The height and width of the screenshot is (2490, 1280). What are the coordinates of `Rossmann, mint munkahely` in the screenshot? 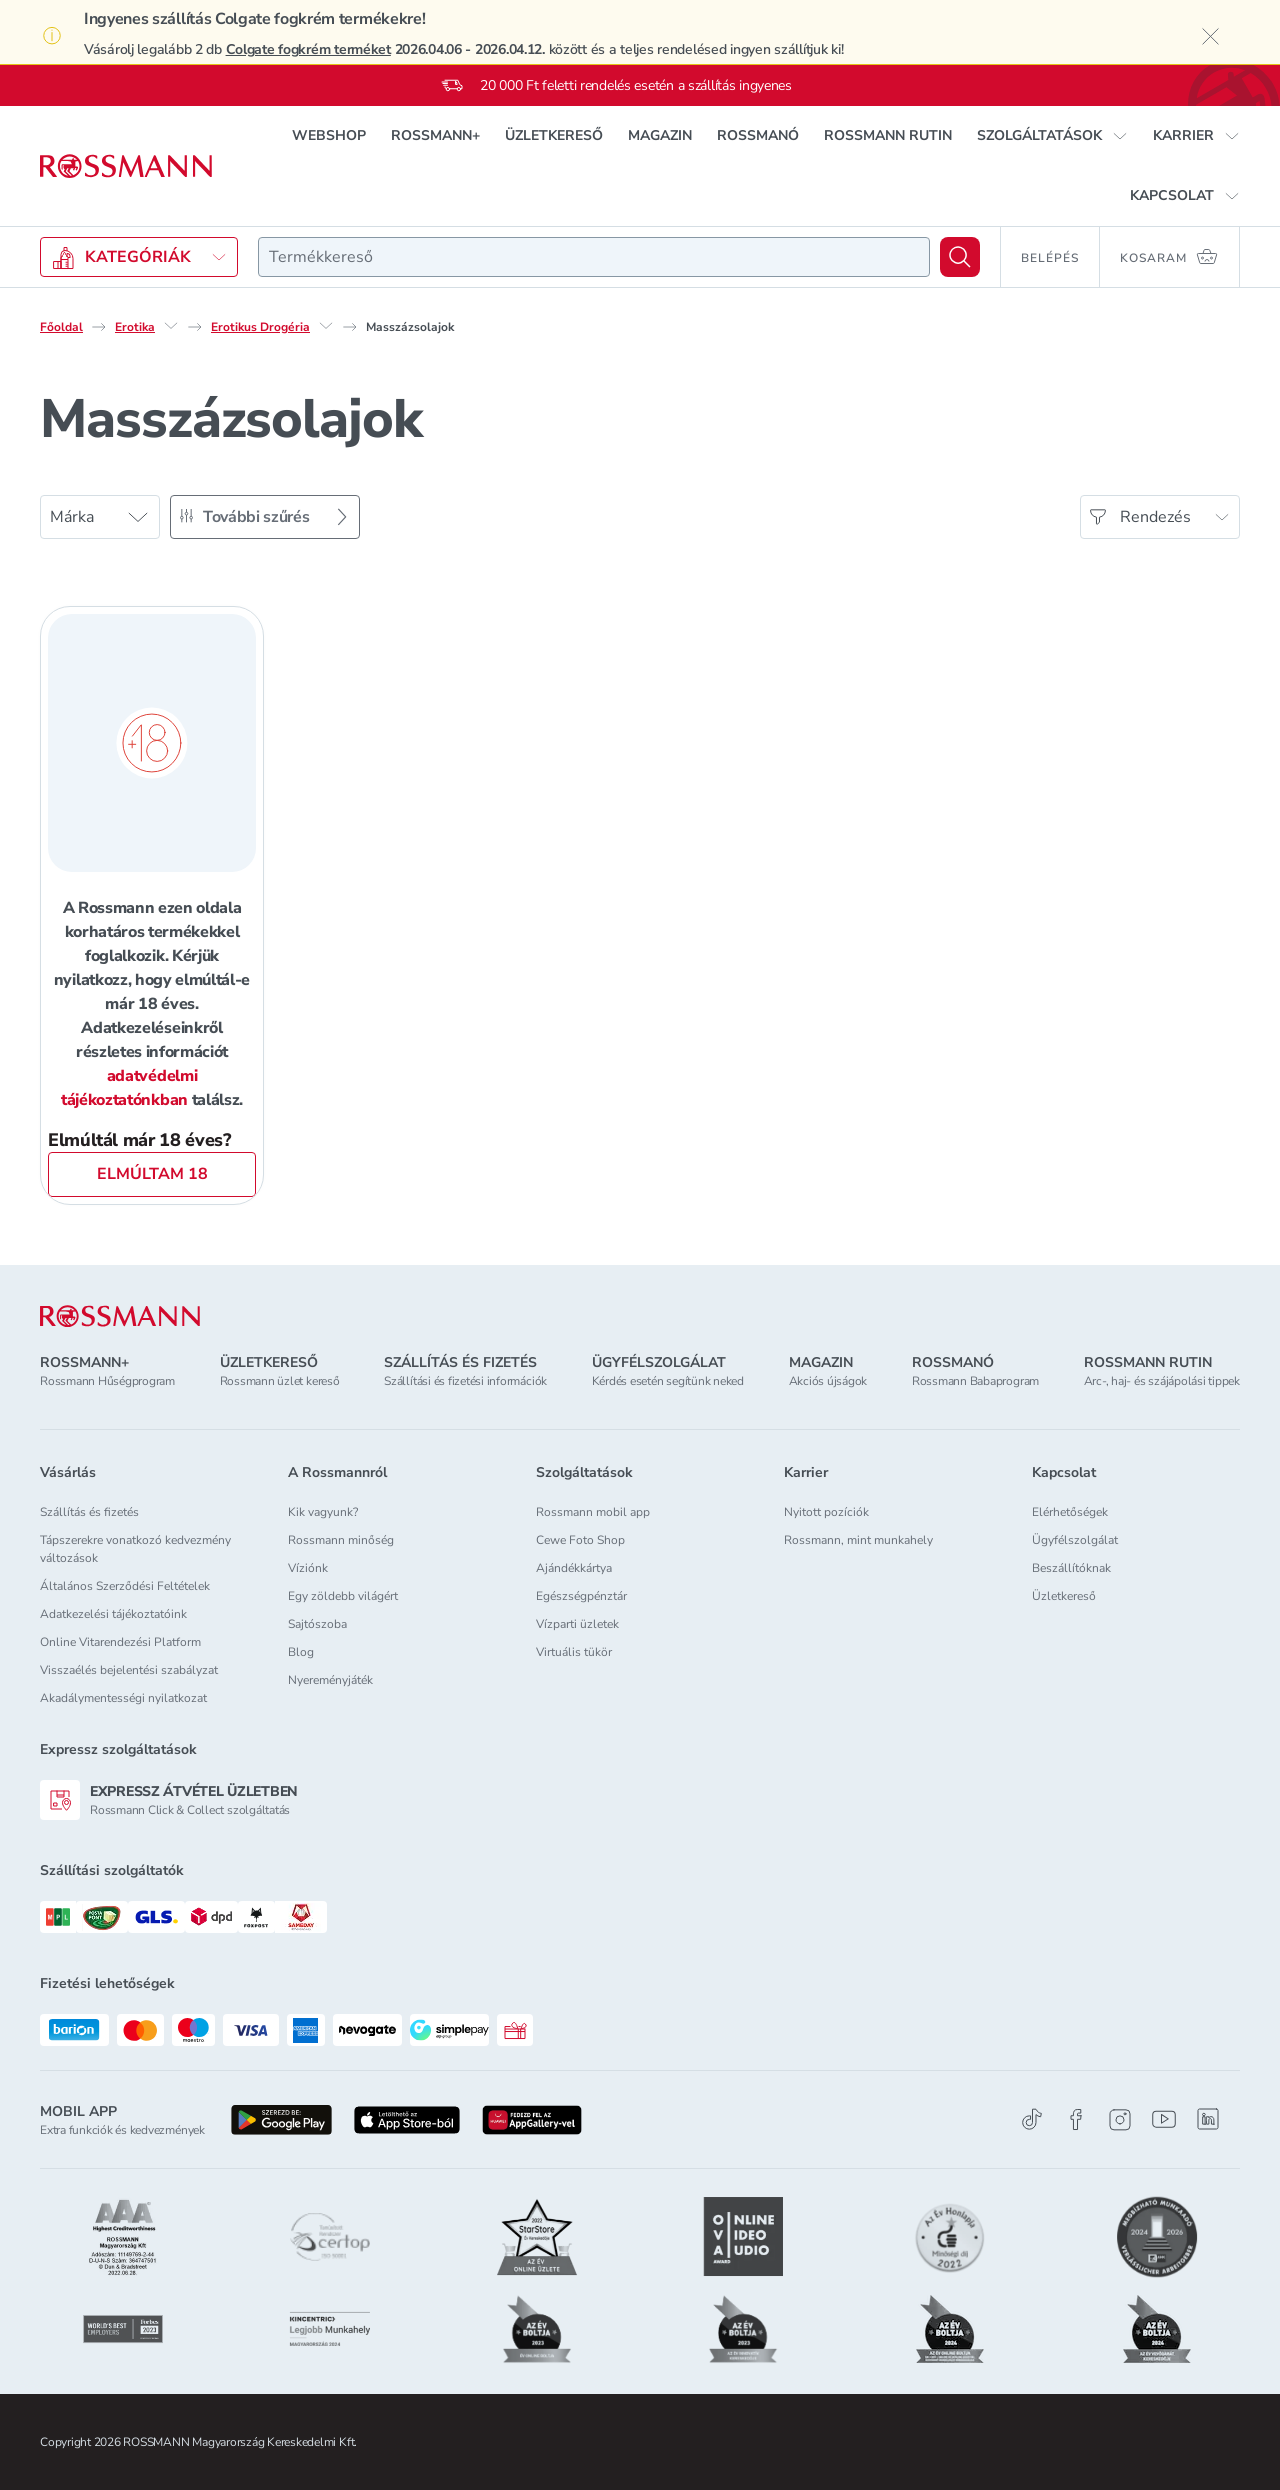 It's located at (858, 1540).